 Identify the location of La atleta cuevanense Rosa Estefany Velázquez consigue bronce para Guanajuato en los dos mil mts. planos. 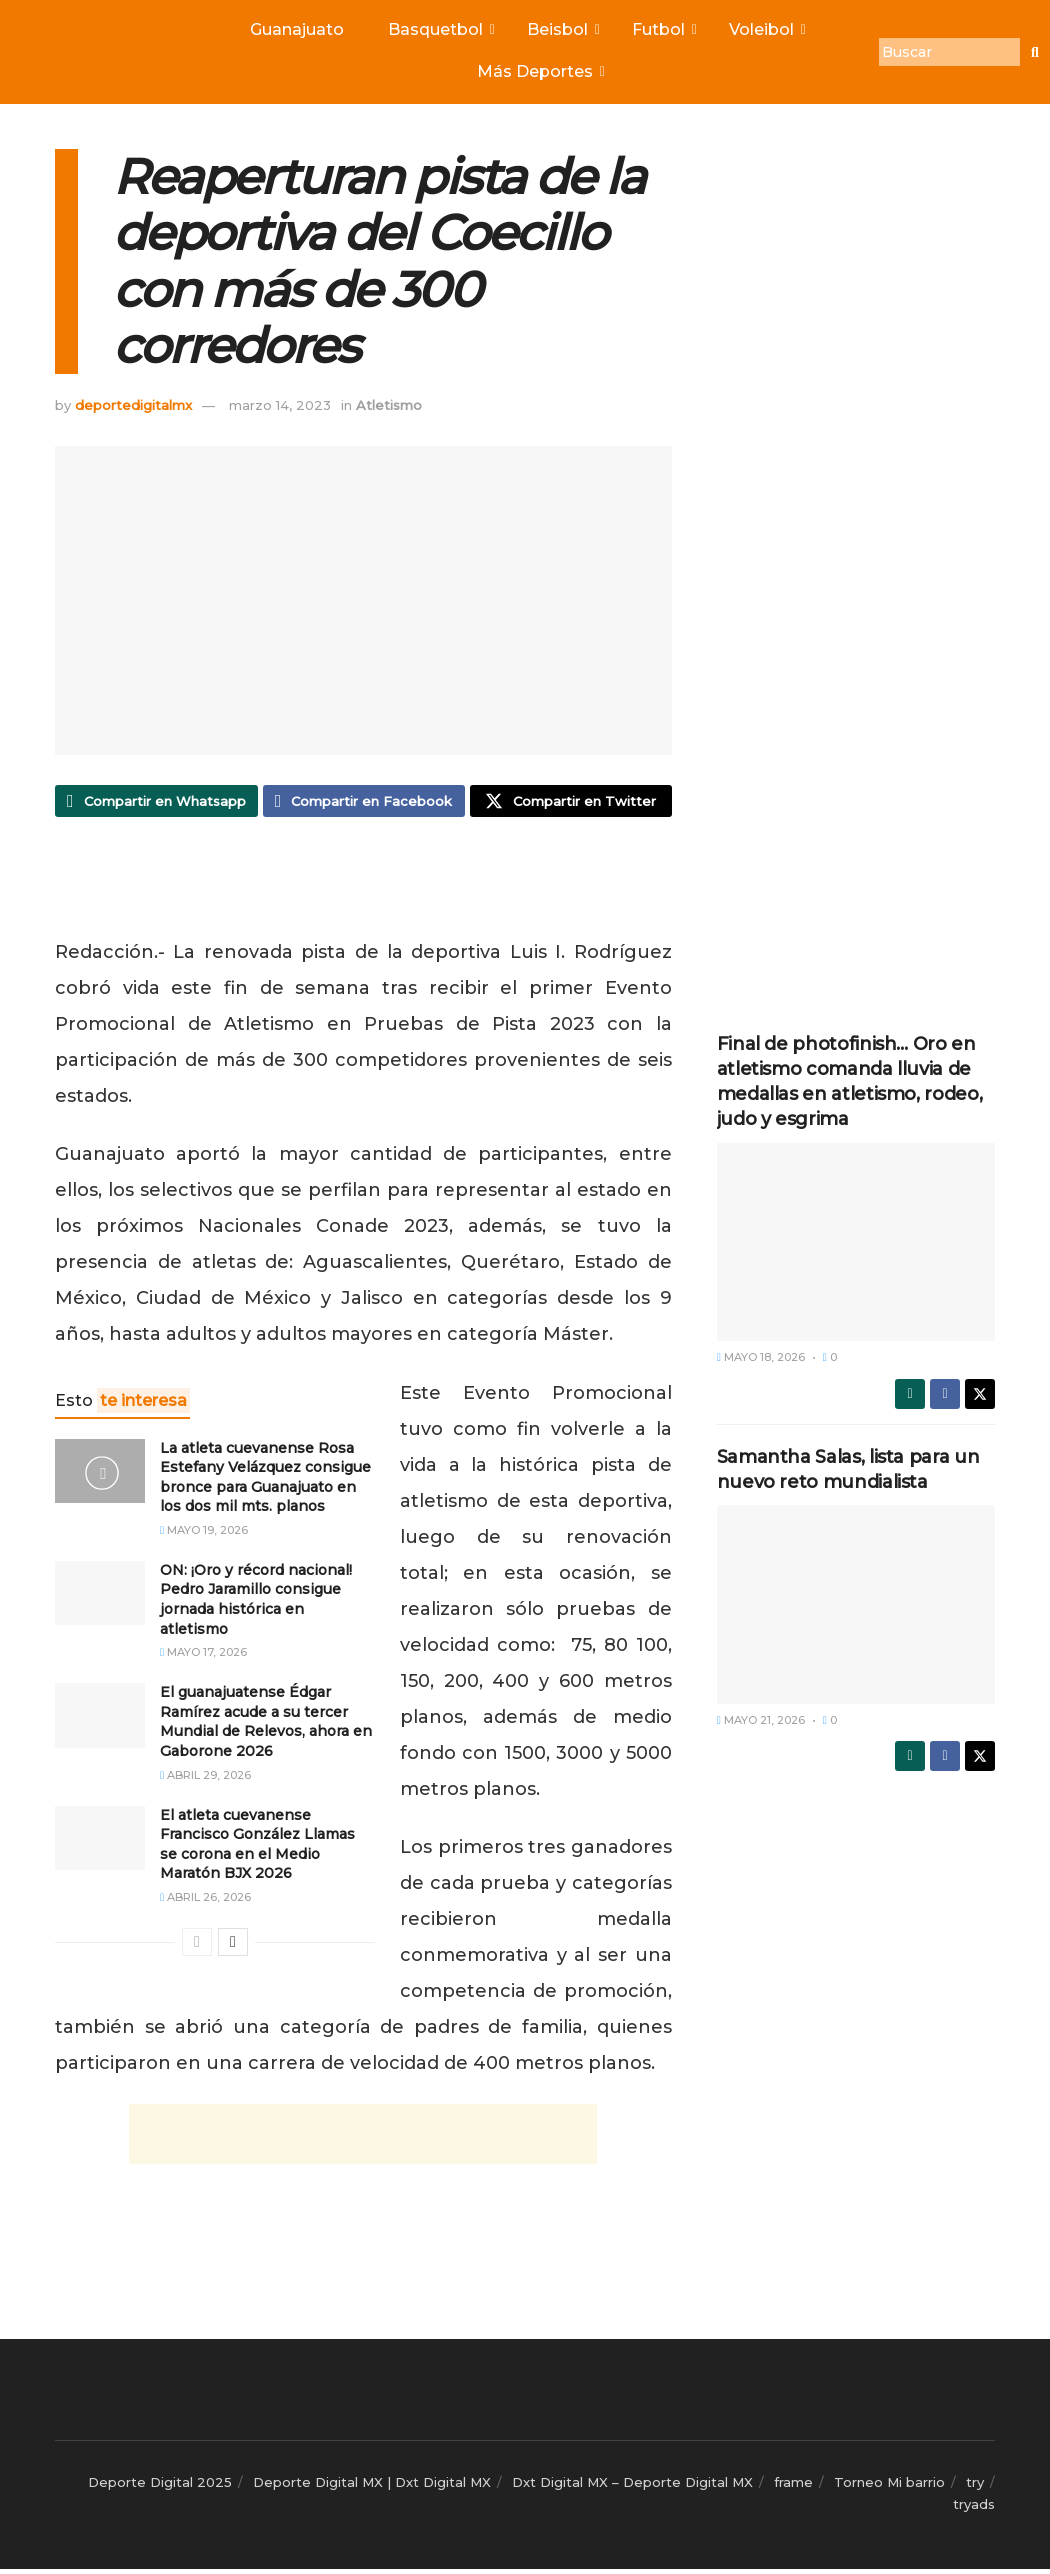
(265, 1482).